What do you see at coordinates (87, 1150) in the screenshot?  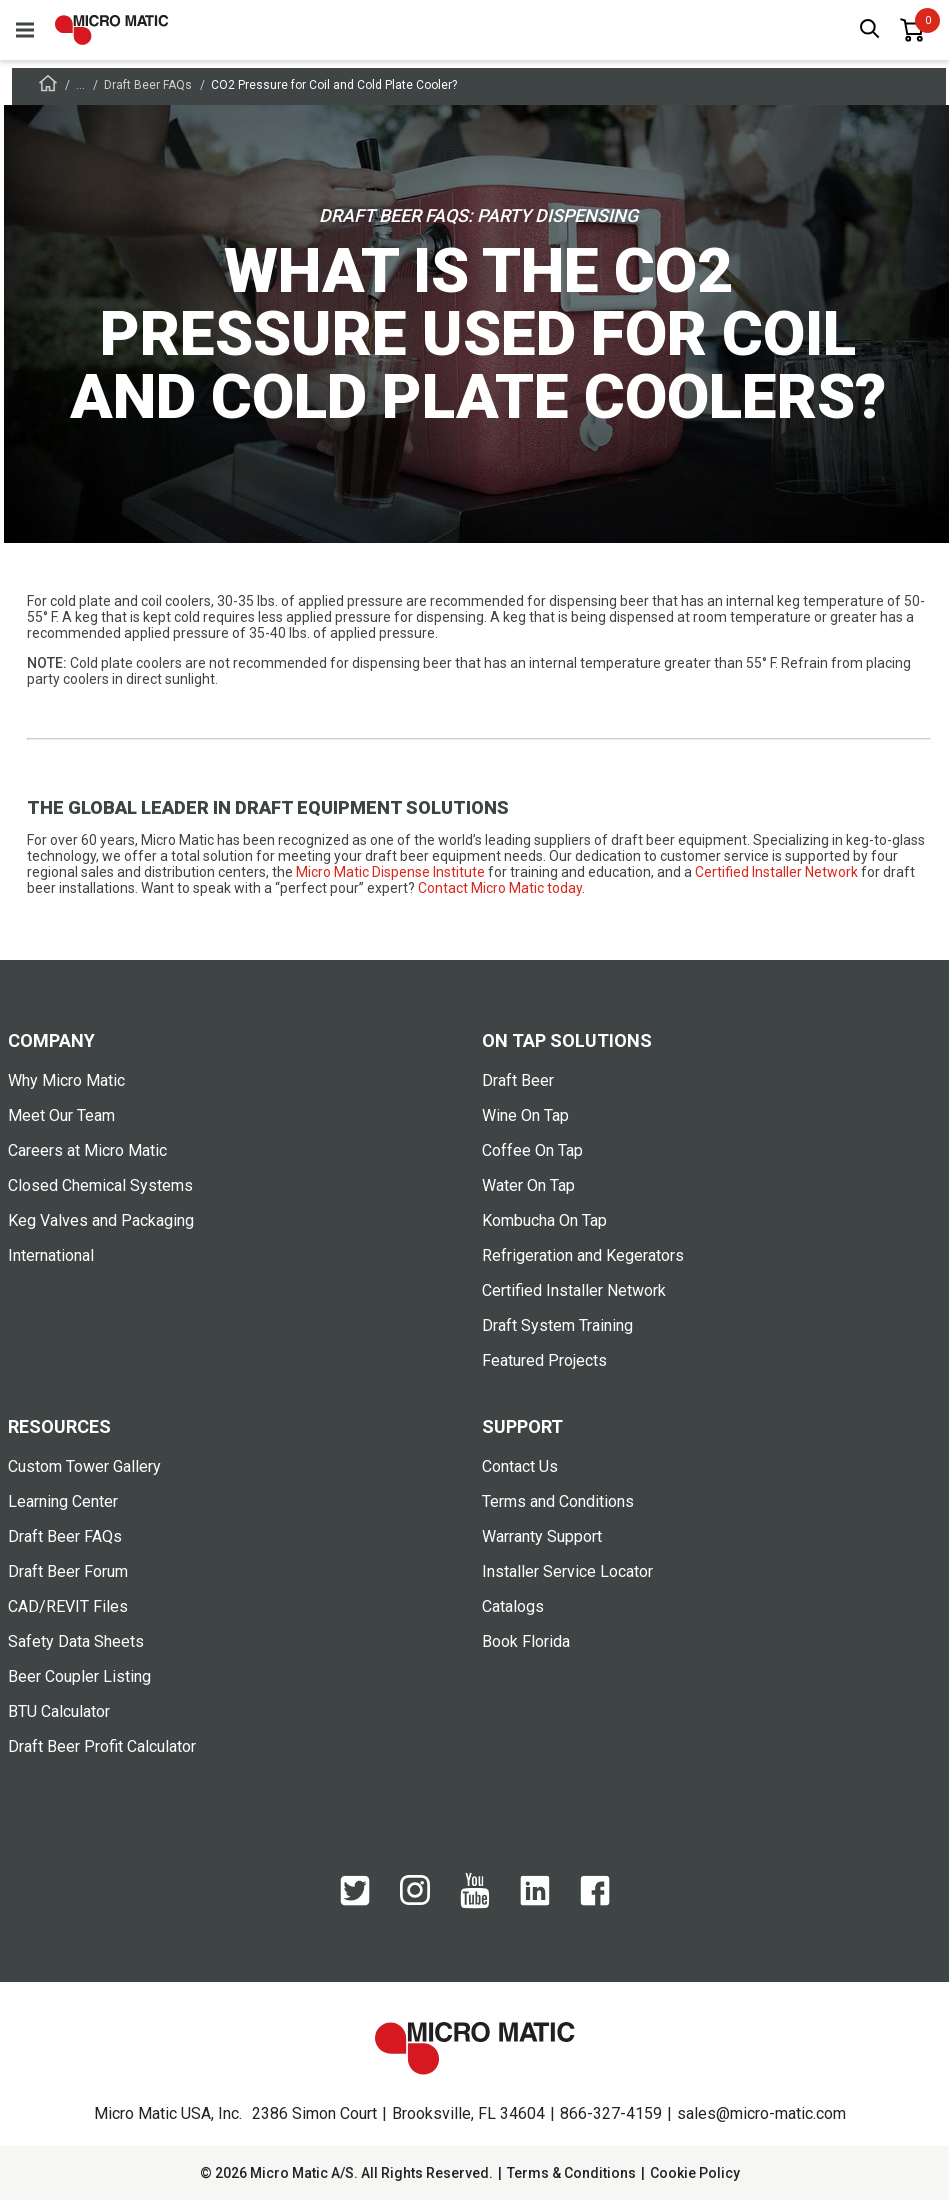 I see `Careers at Micro Matic` at bounding box center [87, 1150].